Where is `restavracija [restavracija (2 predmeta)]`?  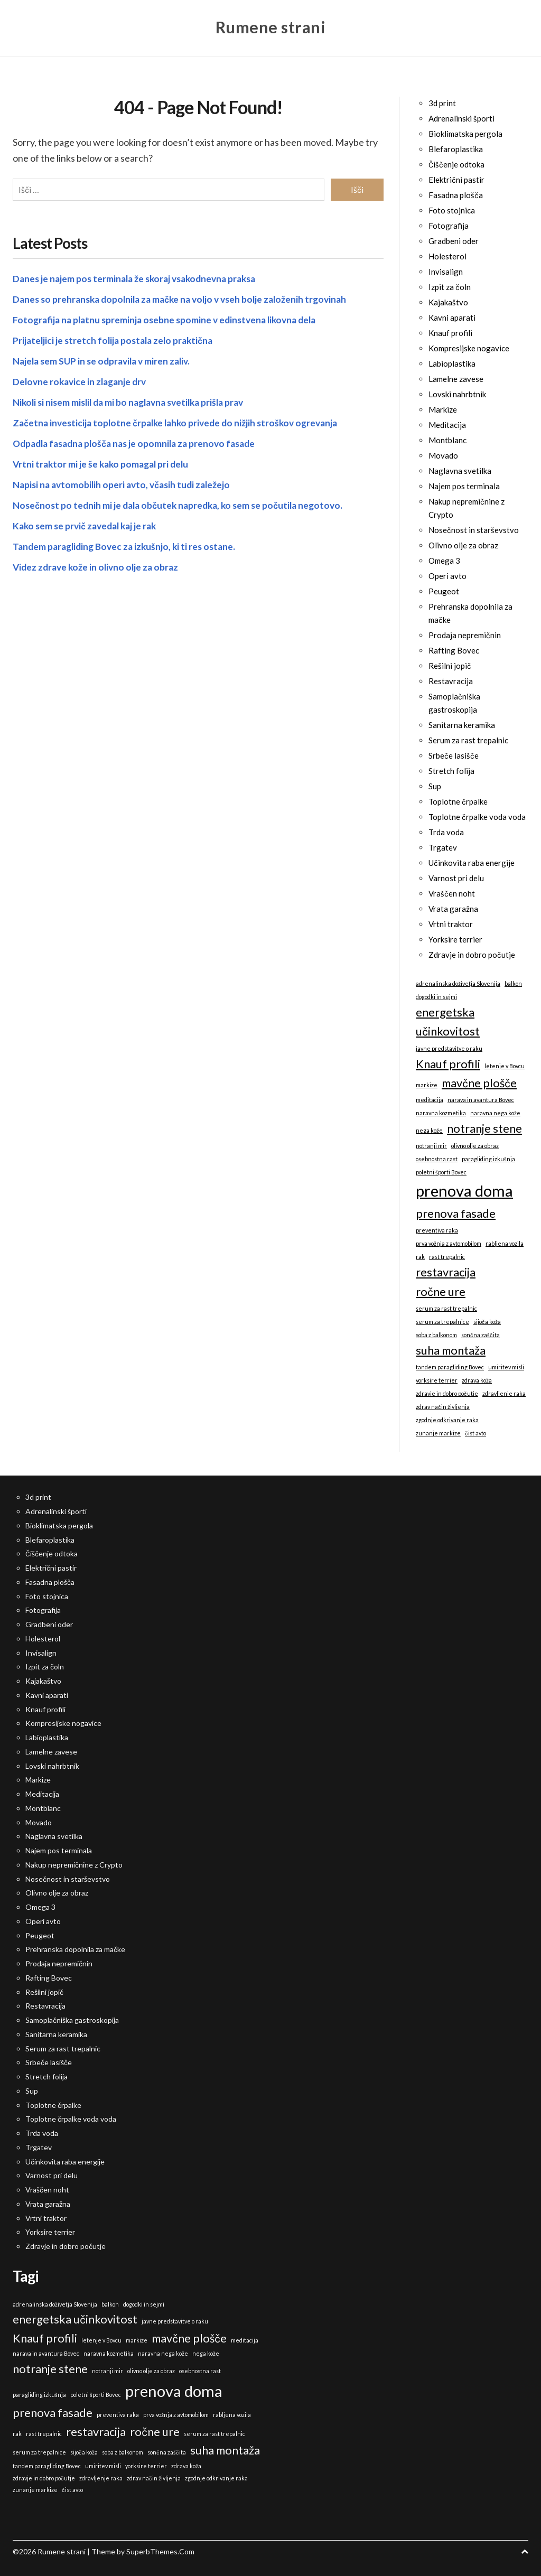 restavracija [restavracija (2 predmeta)] is located at coordinates (445, 1272).